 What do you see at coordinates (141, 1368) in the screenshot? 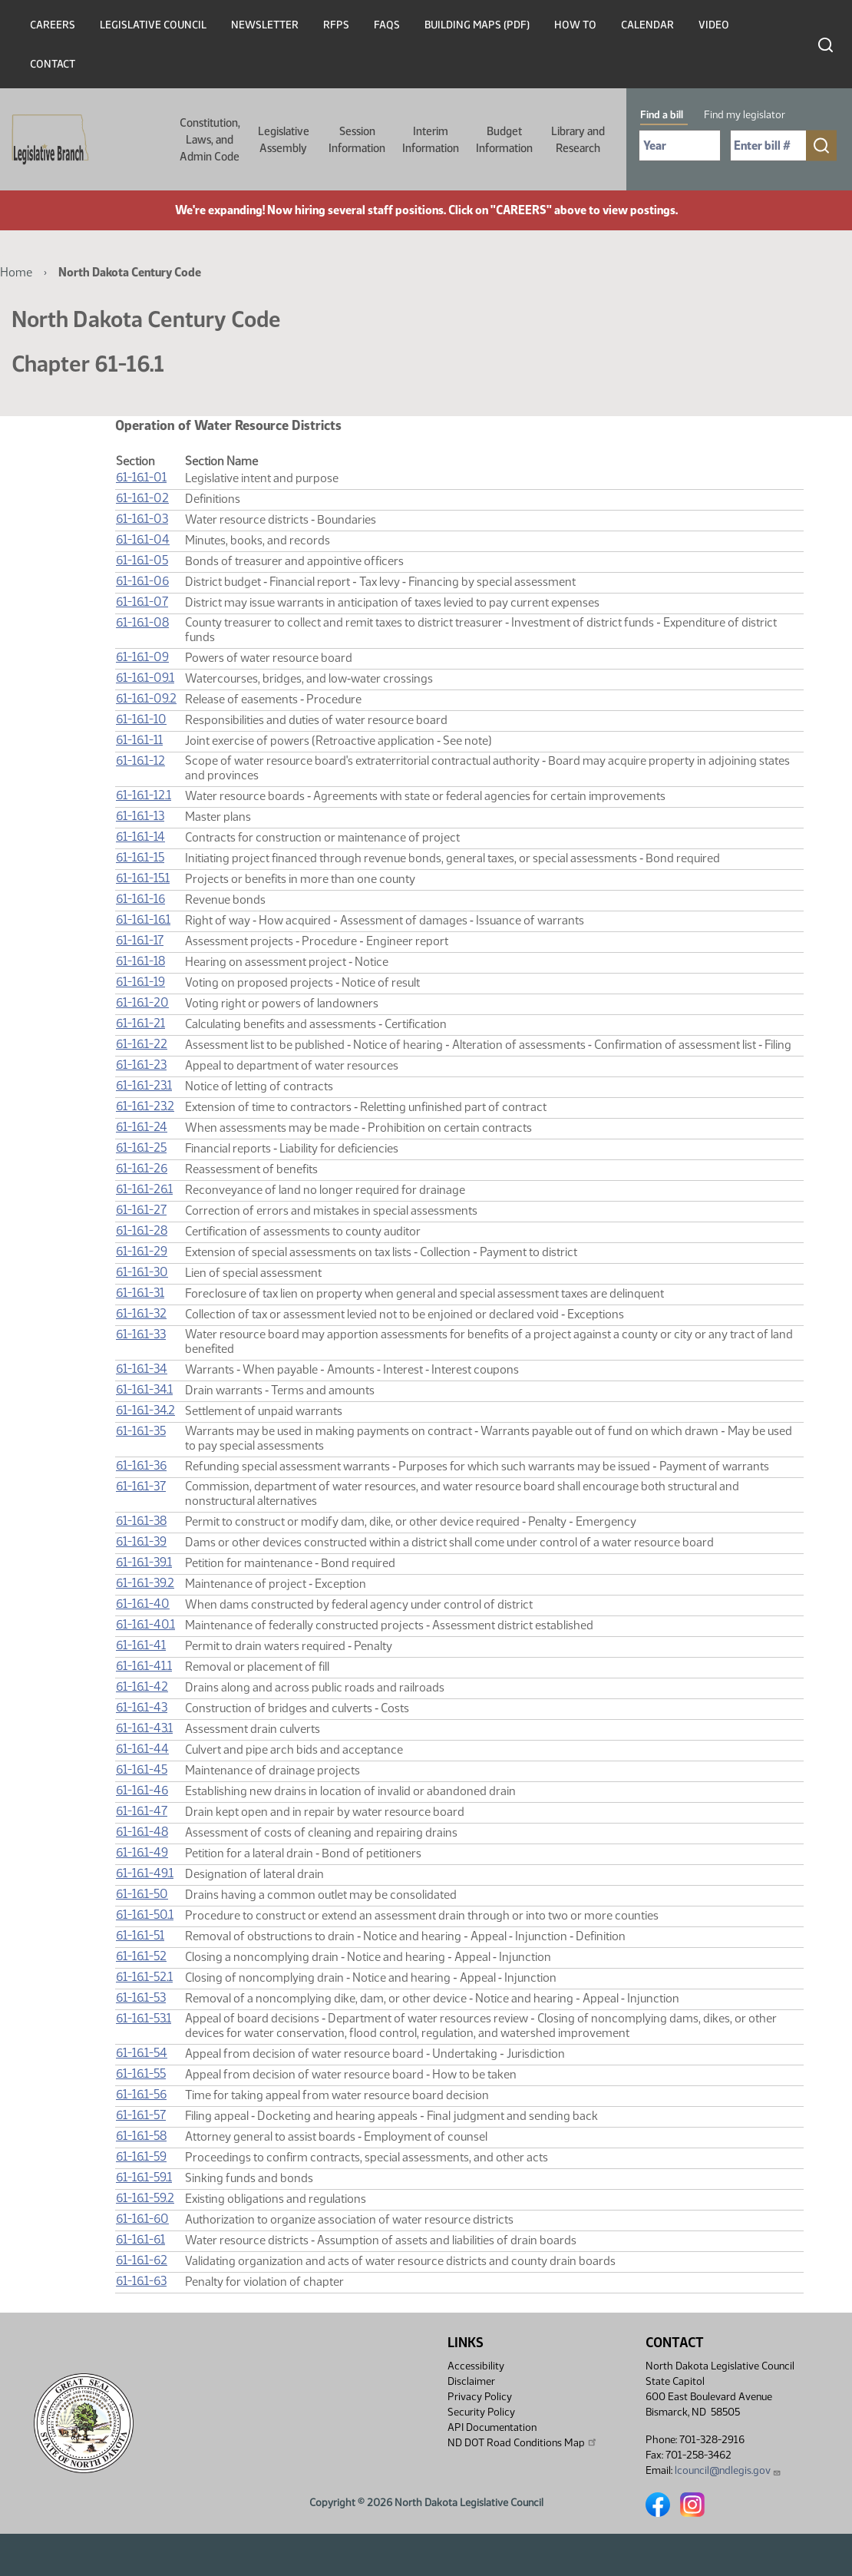
I see `61-16.1-34` at bounding box center [141, 1368].